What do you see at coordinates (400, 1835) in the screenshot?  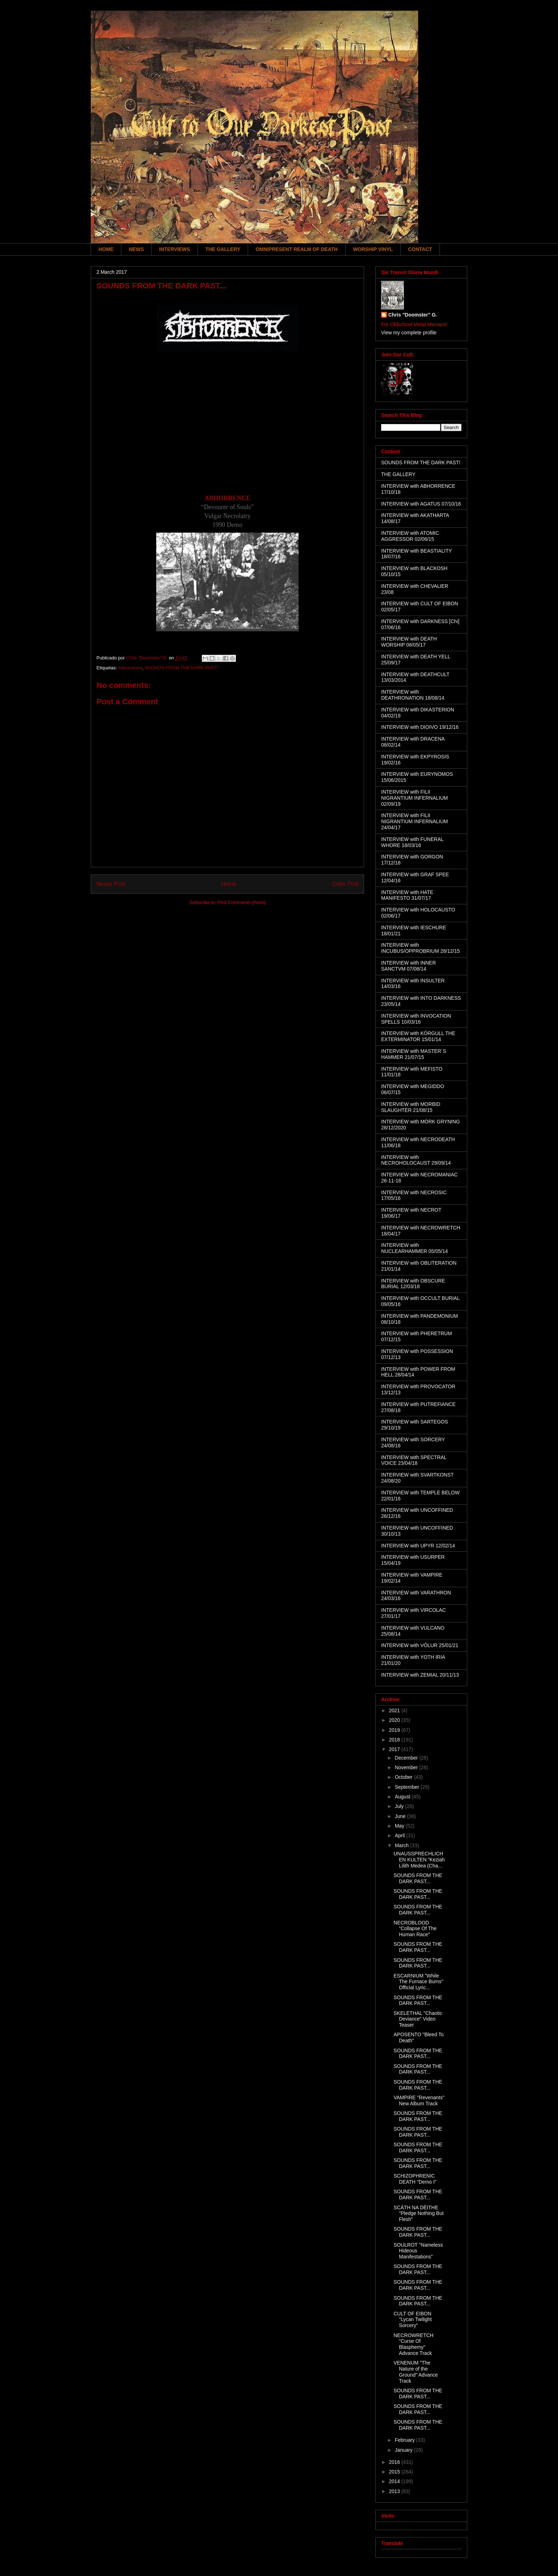 I see `April` at bounding box center [400, 1835].